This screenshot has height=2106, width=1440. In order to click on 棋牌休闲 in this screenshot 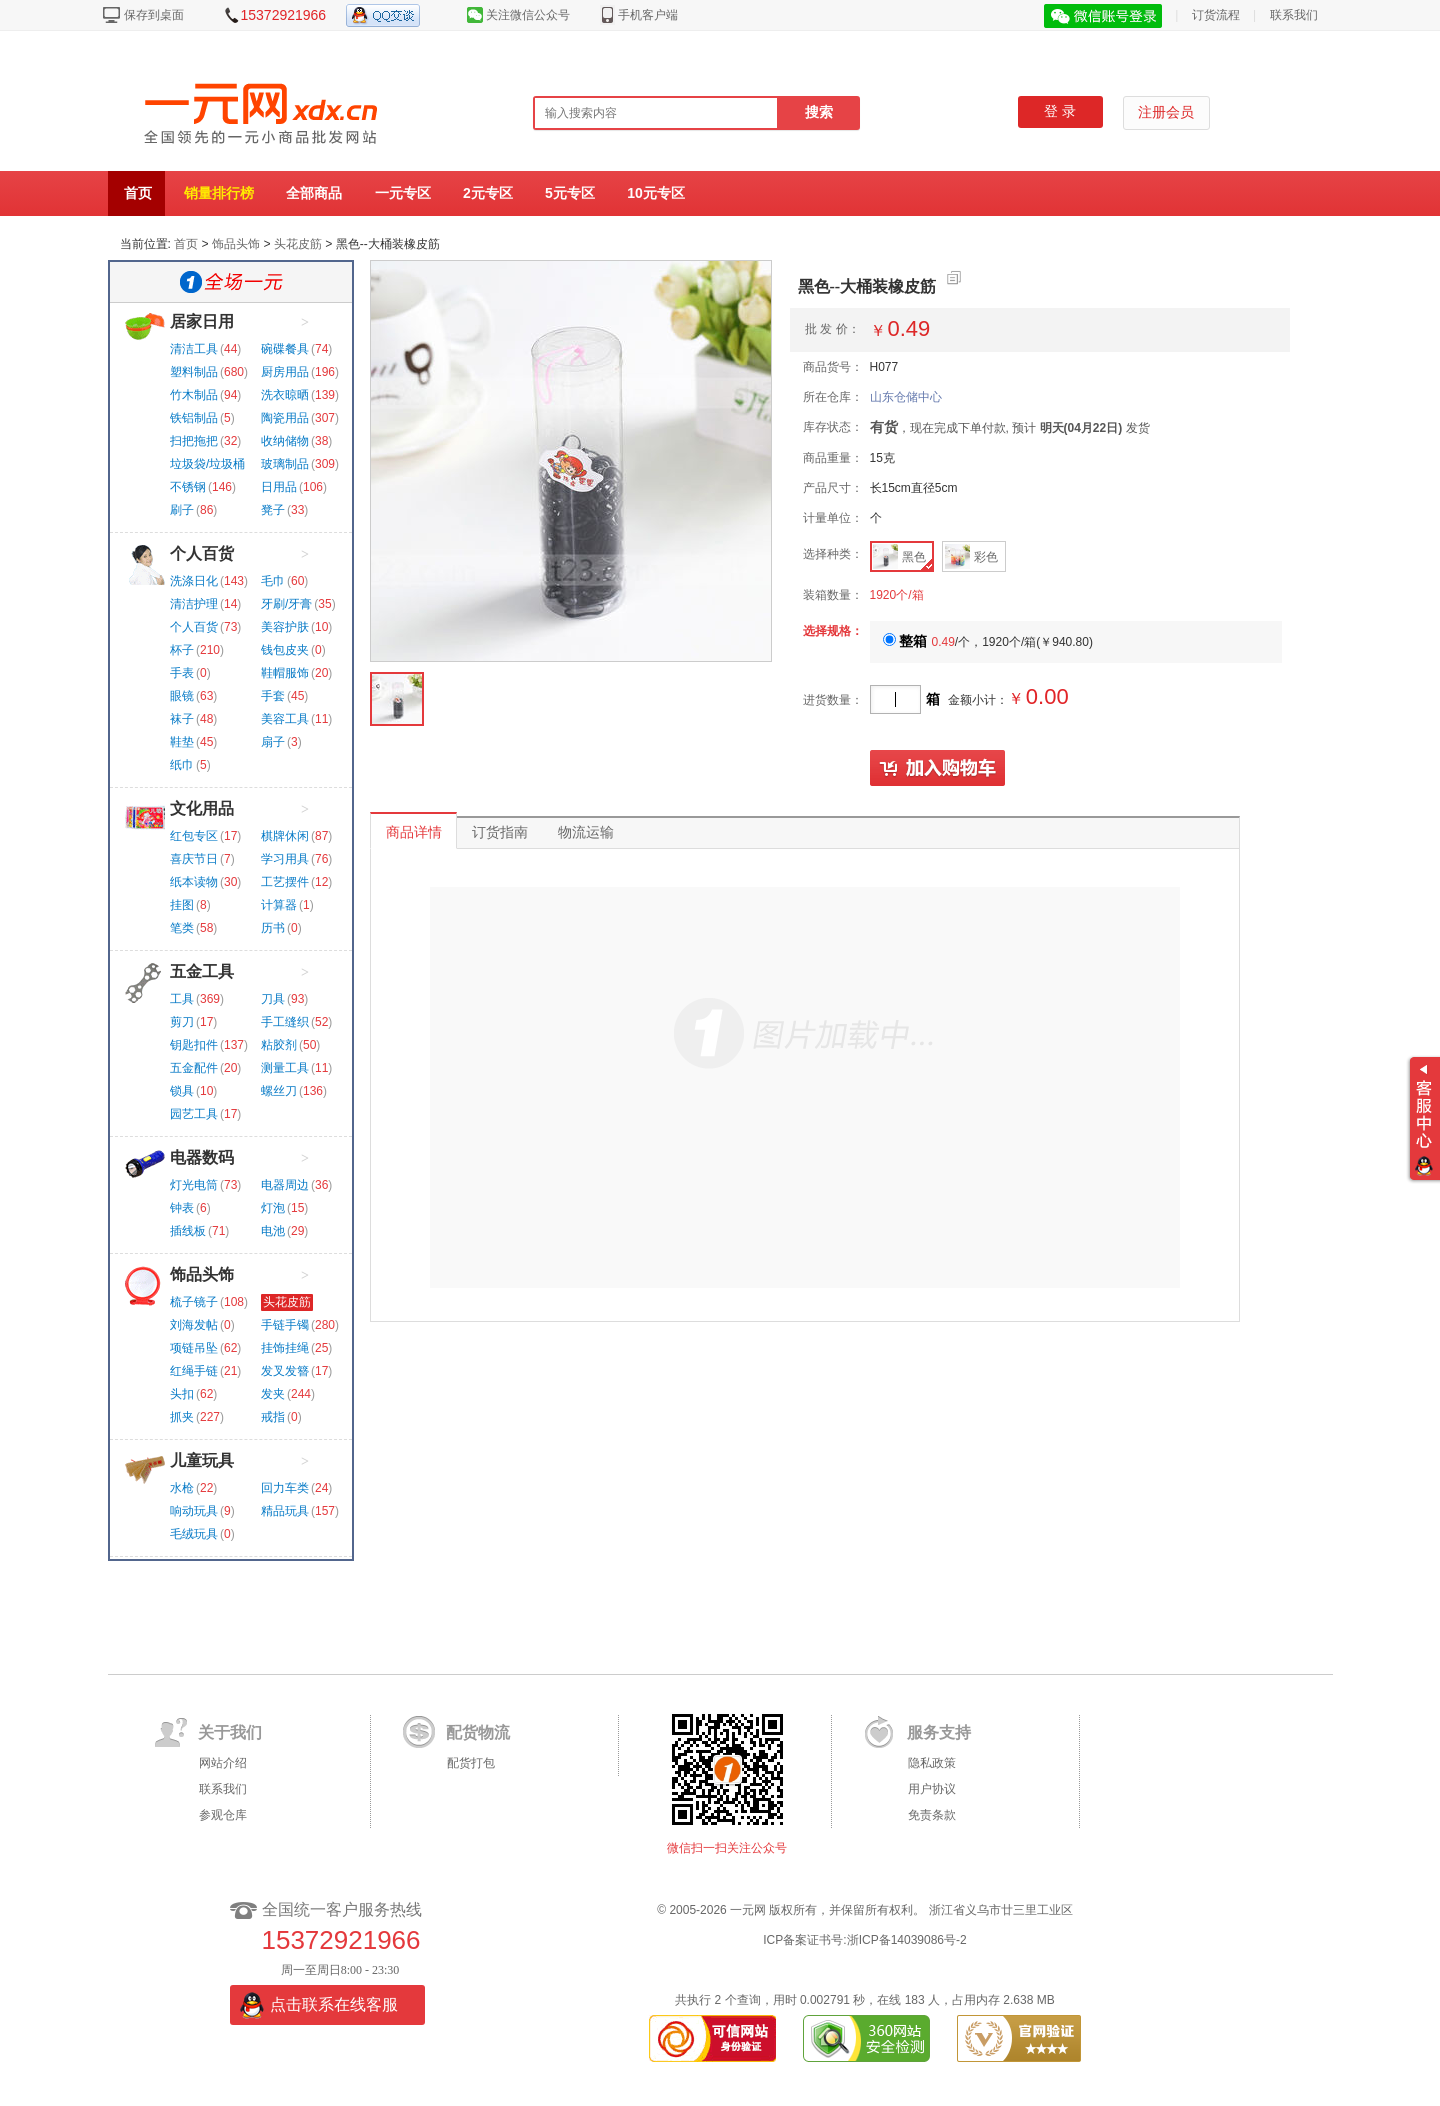, I will do `click(285, 836)`.